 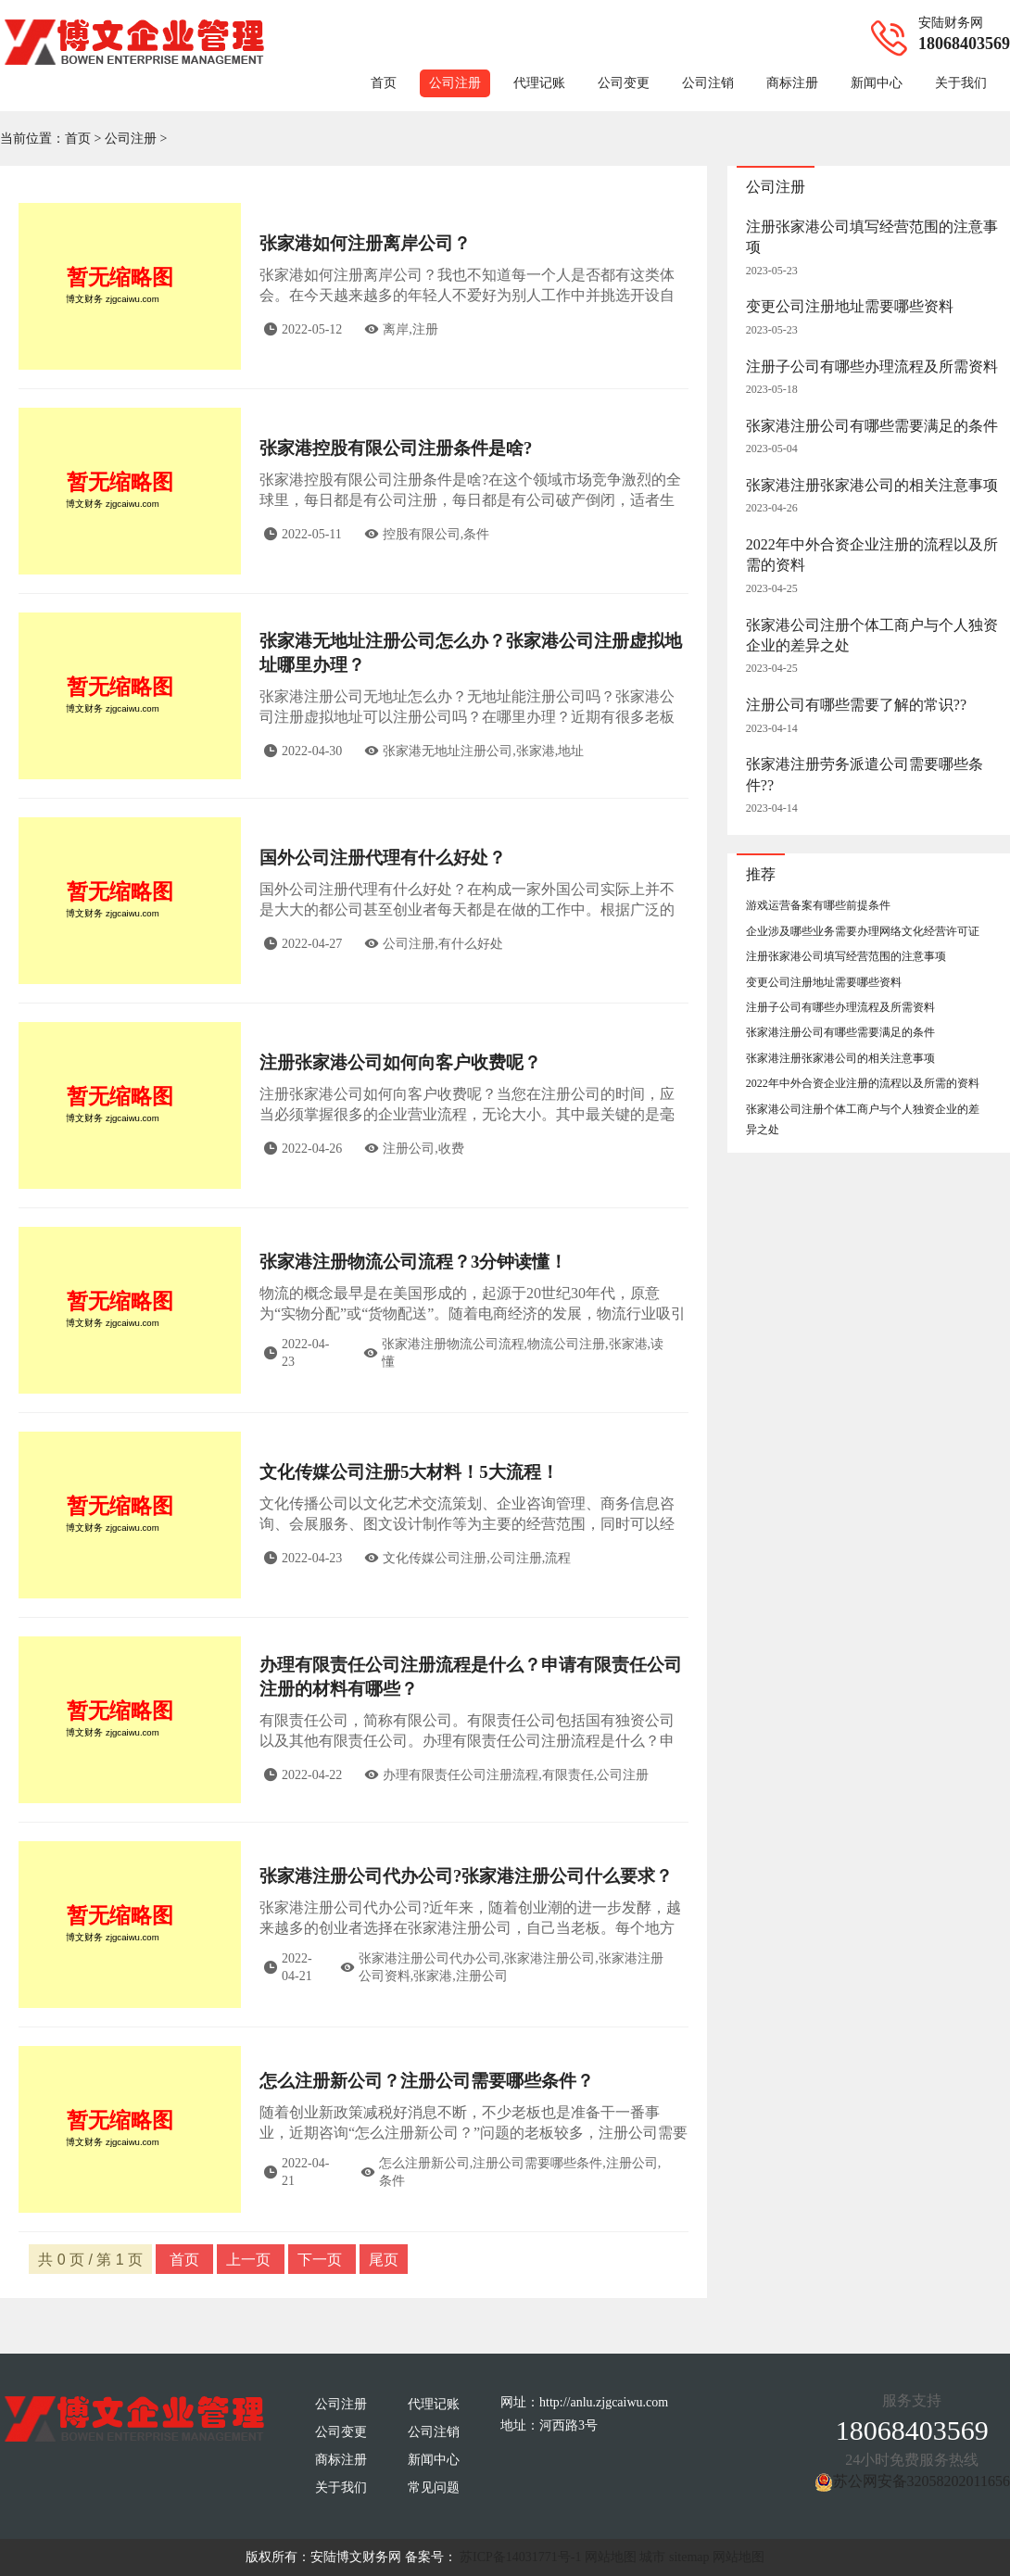 What do you see at coordinates (455, 83) in the screenshot?
I see `公司注册` at bounding box center [455, 83].